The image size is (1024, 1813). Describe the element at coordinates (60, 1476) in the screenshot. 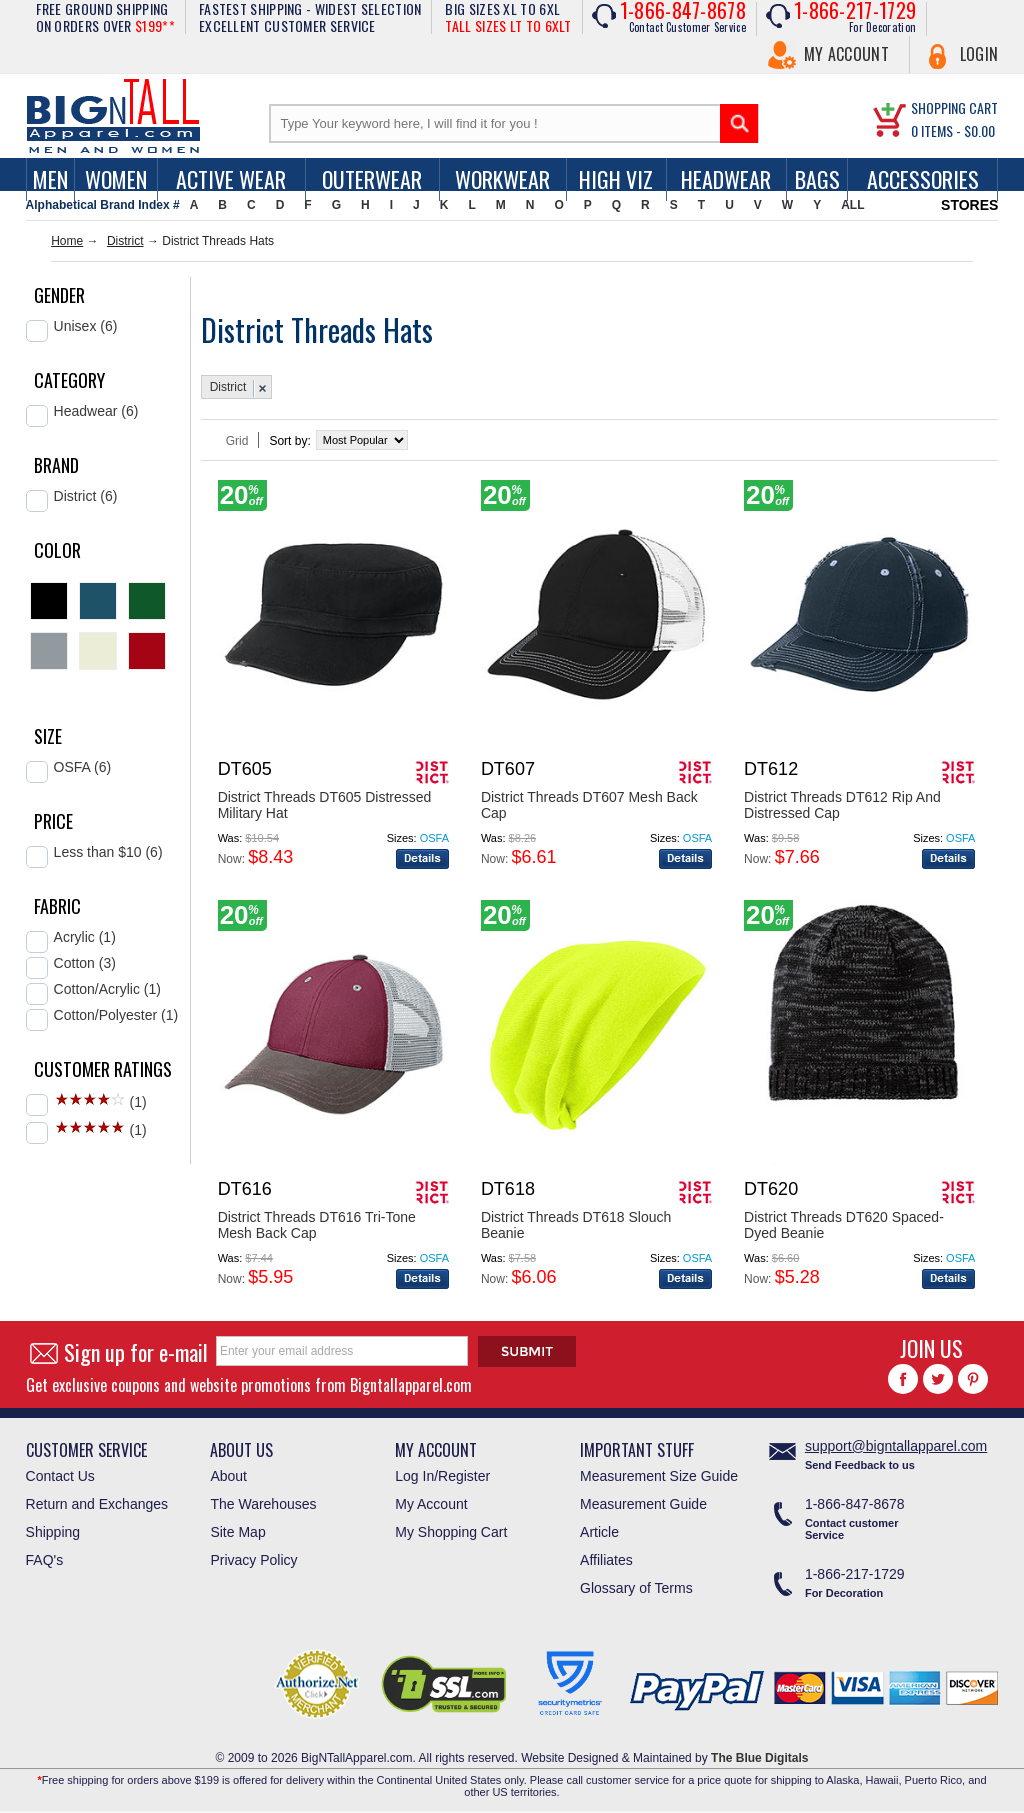

I see `Contact Us` at that location.